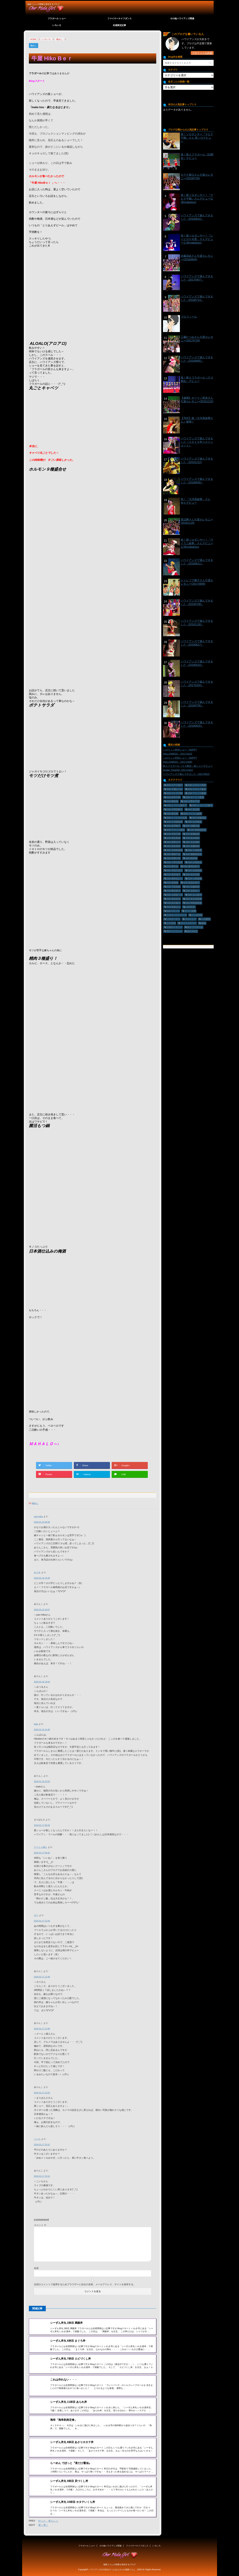 The width and height of the screenshot is (239, 2576). I want to click on 2016-01-17 00:44, so click(42, 1825).